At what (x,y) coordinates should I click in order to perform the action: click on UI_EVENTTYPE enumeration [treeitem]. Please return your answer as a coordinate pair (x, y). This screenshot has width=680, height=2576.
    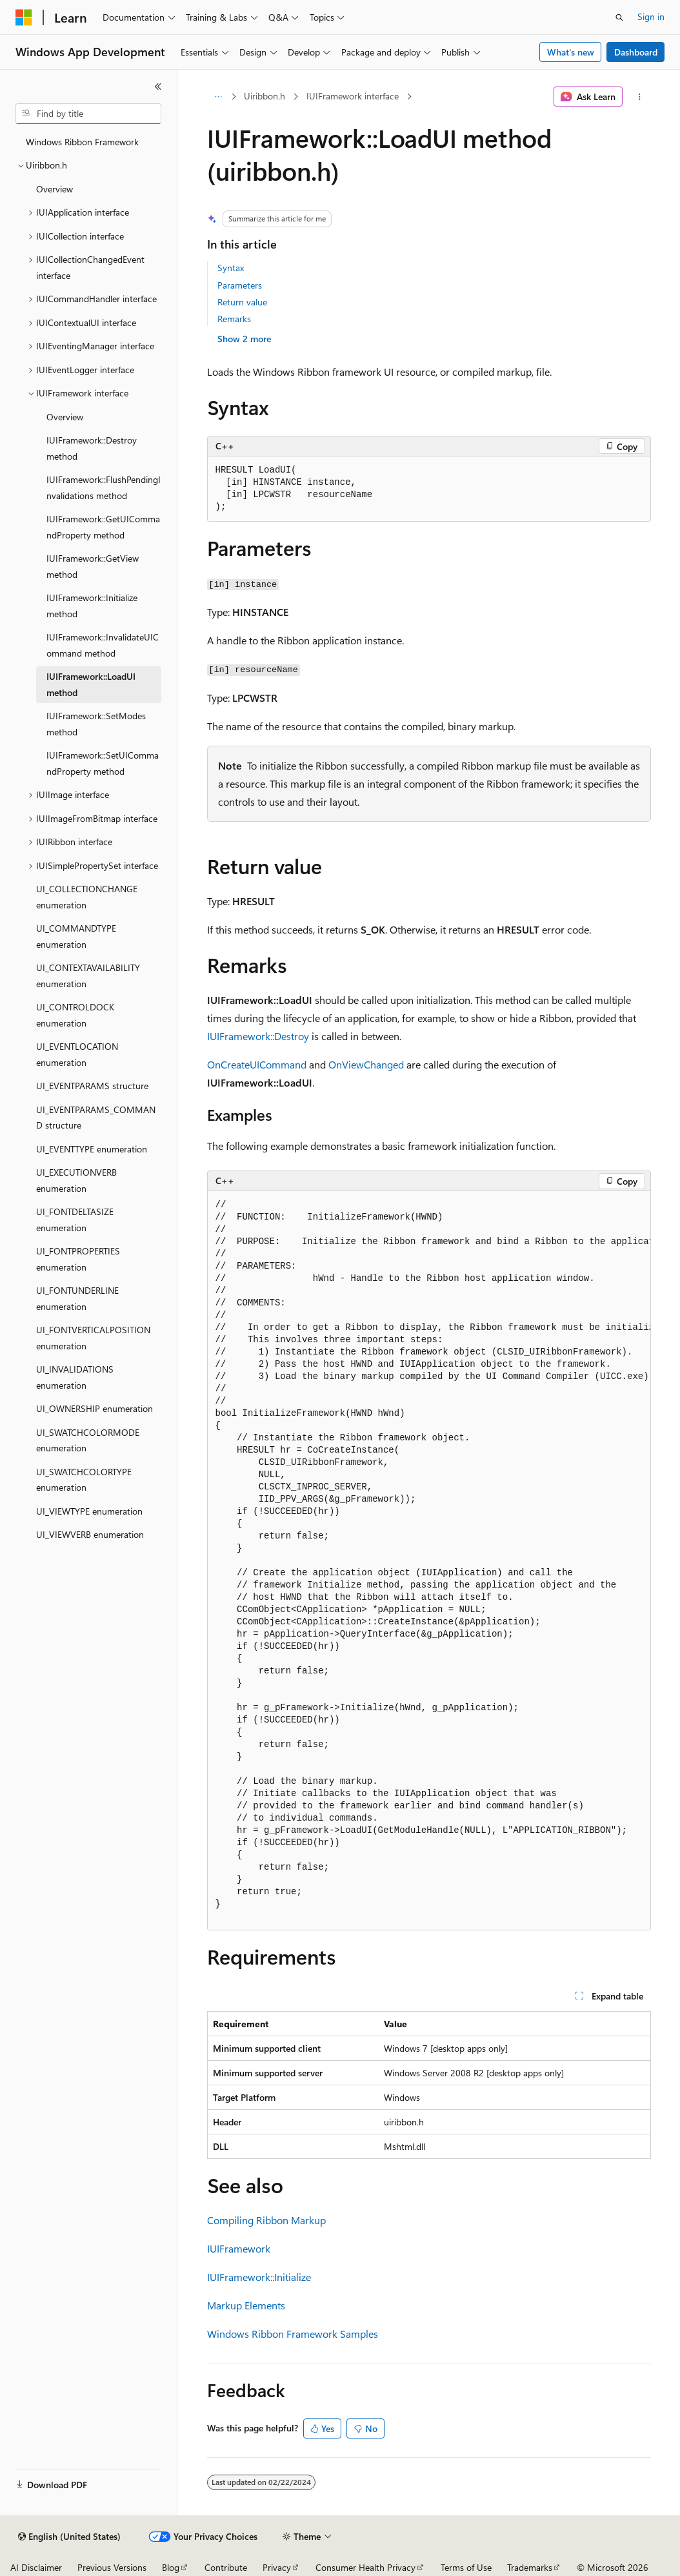
    Looking at the image, I should click on (91, 1149).